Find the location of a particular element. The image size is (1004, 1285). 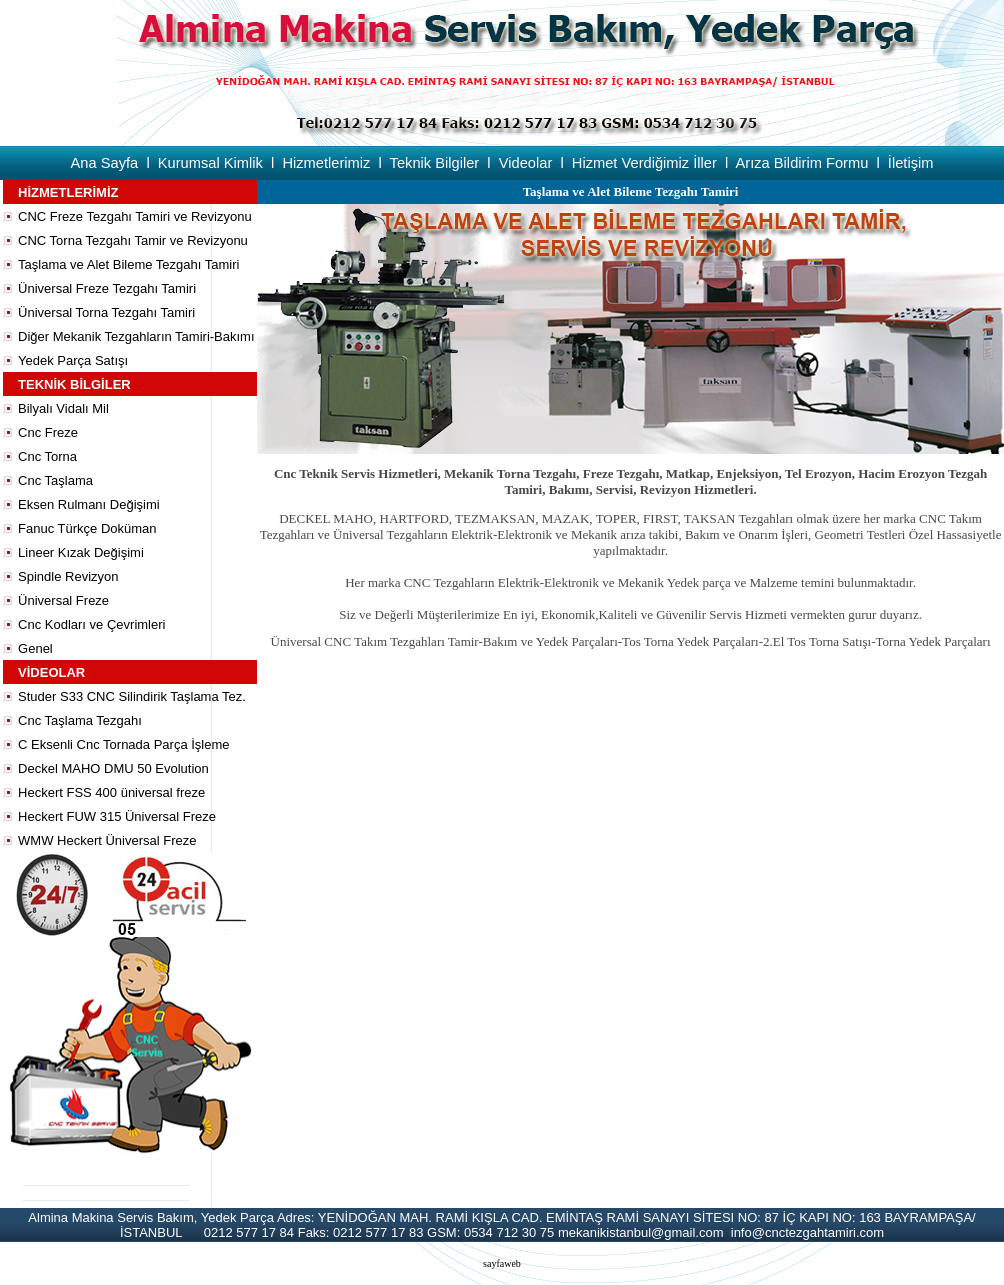

Bilyalı Vidalı Mil is located at coordinates (63, 408).